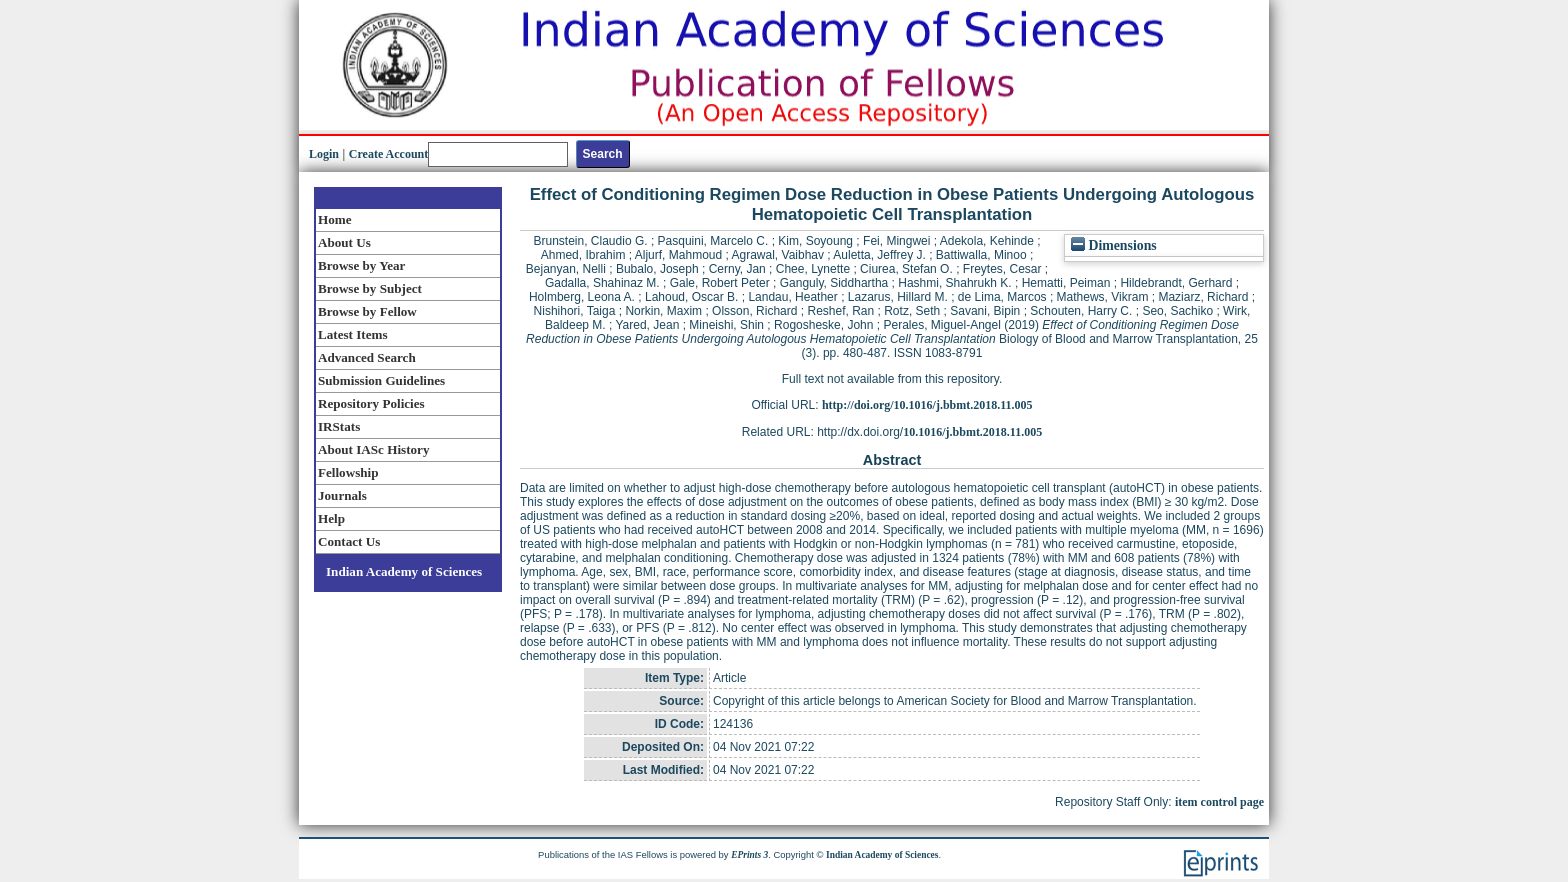 This screenshot has height=882, width=1568. Describe the element at coordinates (1114, 245) in the screenshot. I see `Dimensions` at that location.